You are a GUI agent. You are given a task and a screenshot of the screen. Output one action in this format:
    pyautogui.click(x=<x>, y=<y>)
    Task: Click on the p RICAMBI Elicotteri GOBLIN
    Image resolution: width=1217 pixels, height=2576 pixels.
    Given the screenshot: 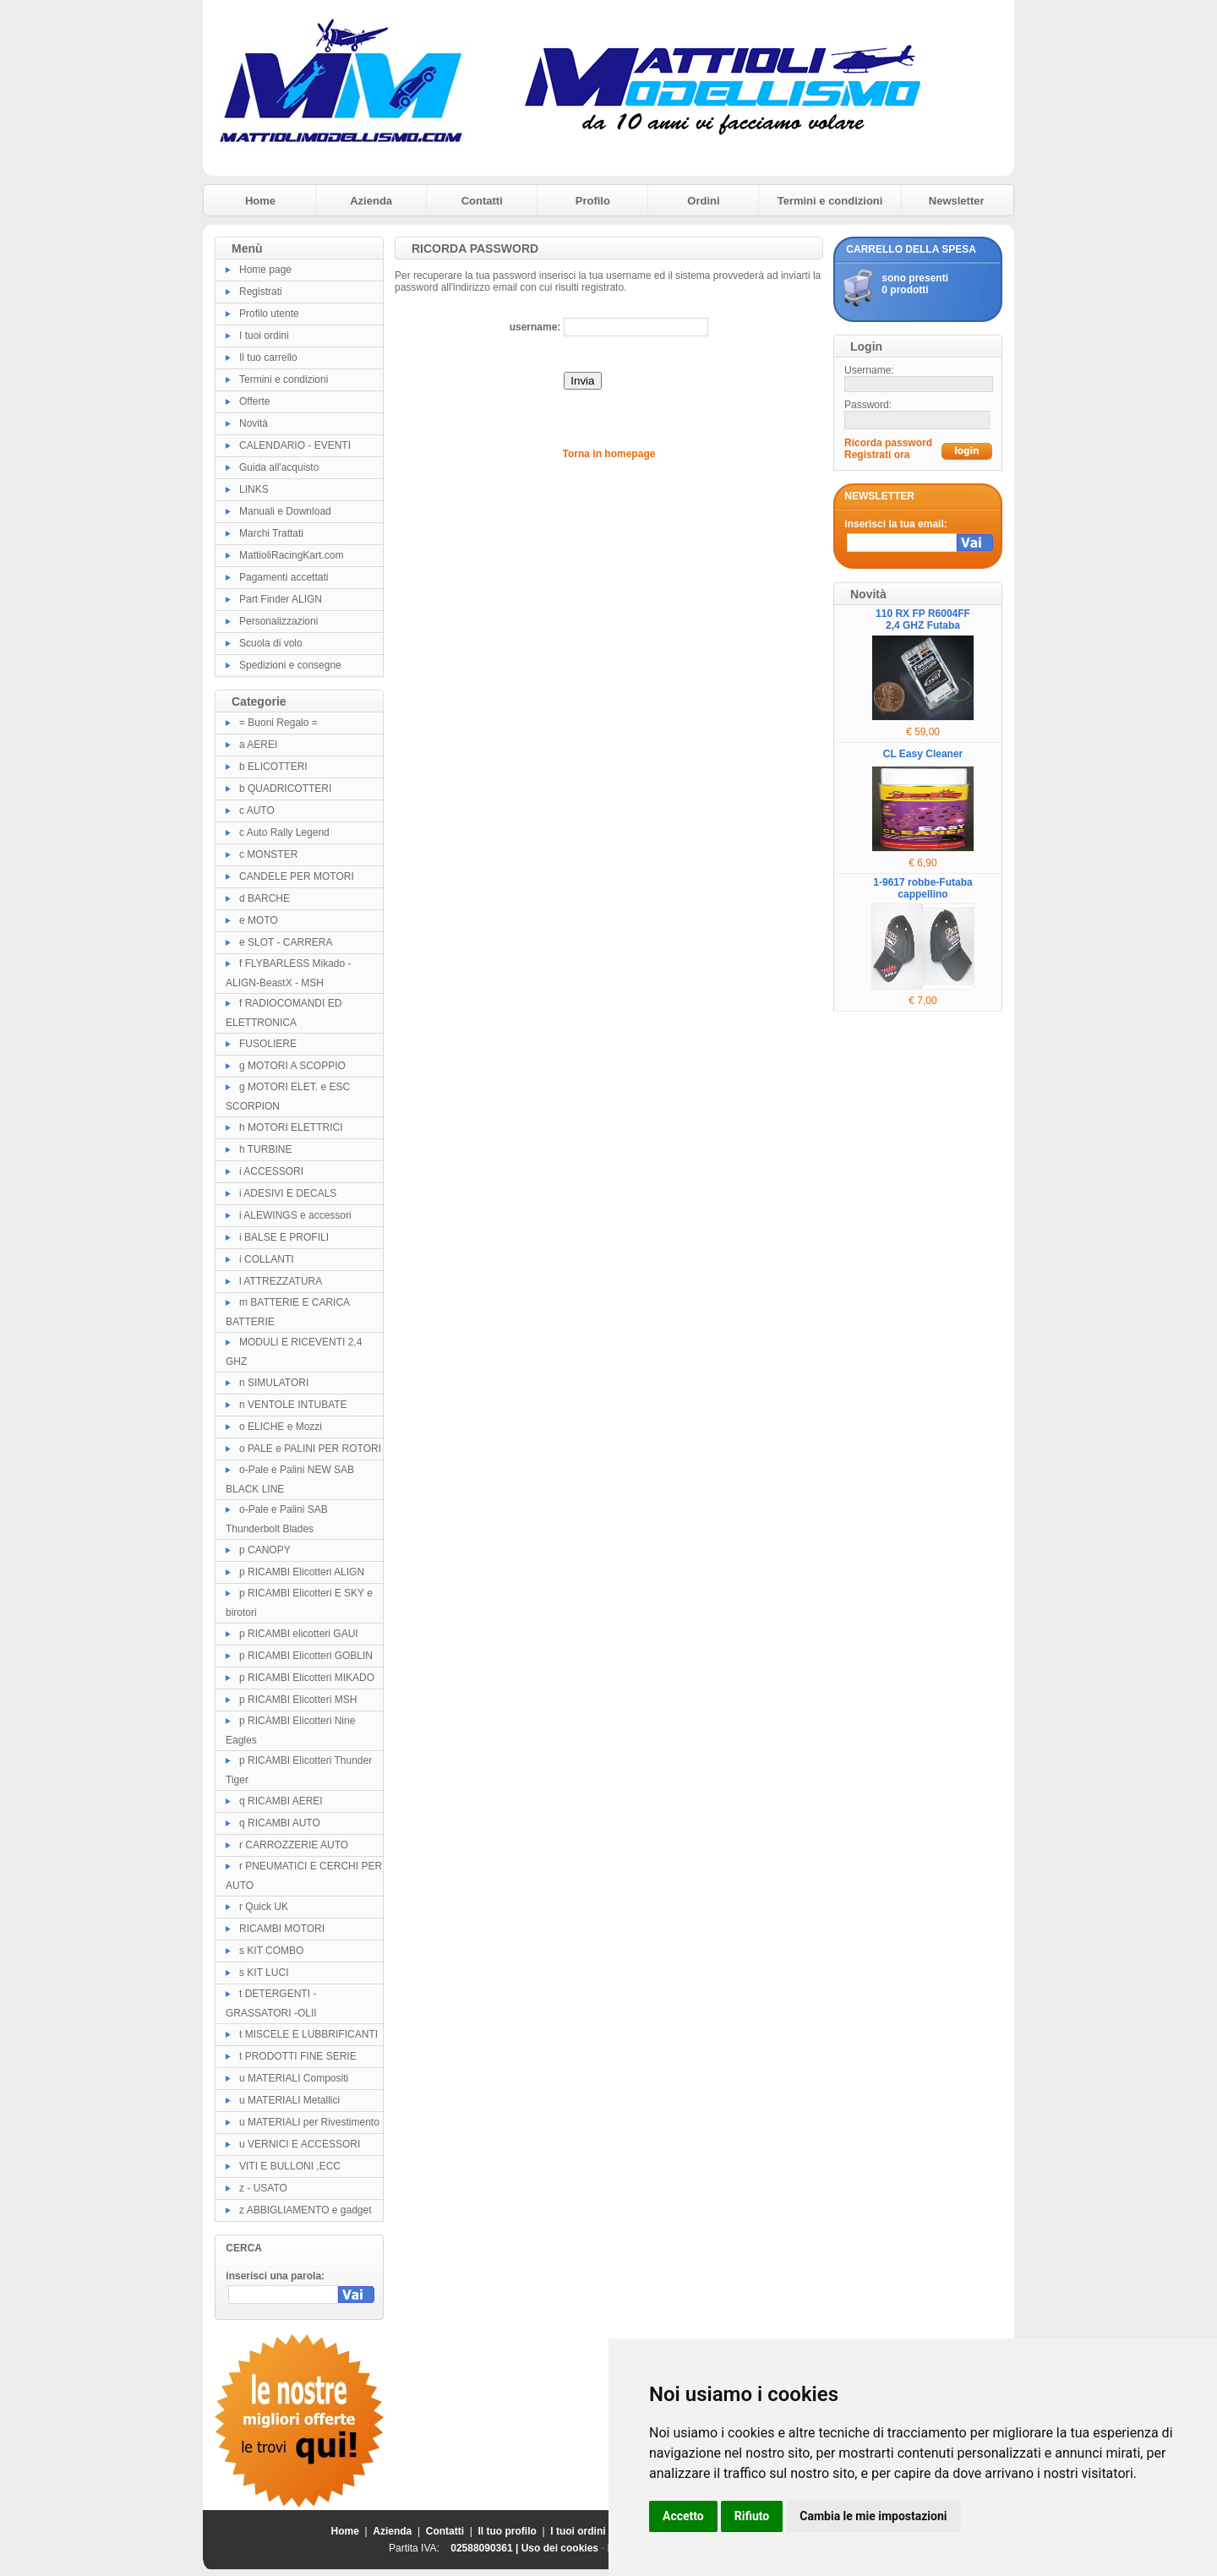 What is the action you would take?
    pyautogui.click(x=306, y=1656)
    